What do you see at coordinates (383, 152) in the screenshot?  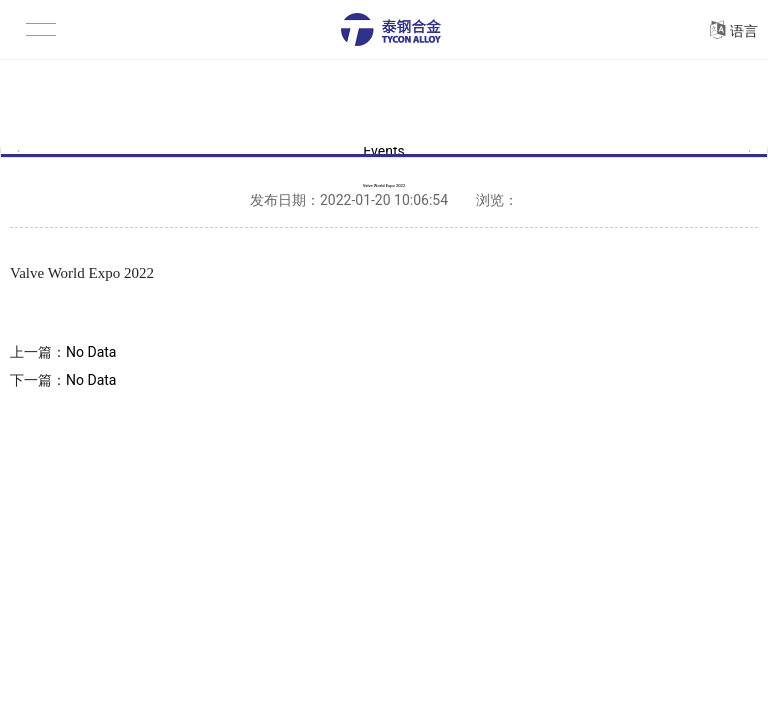 I see `Events` at bounding box center [383, 152].